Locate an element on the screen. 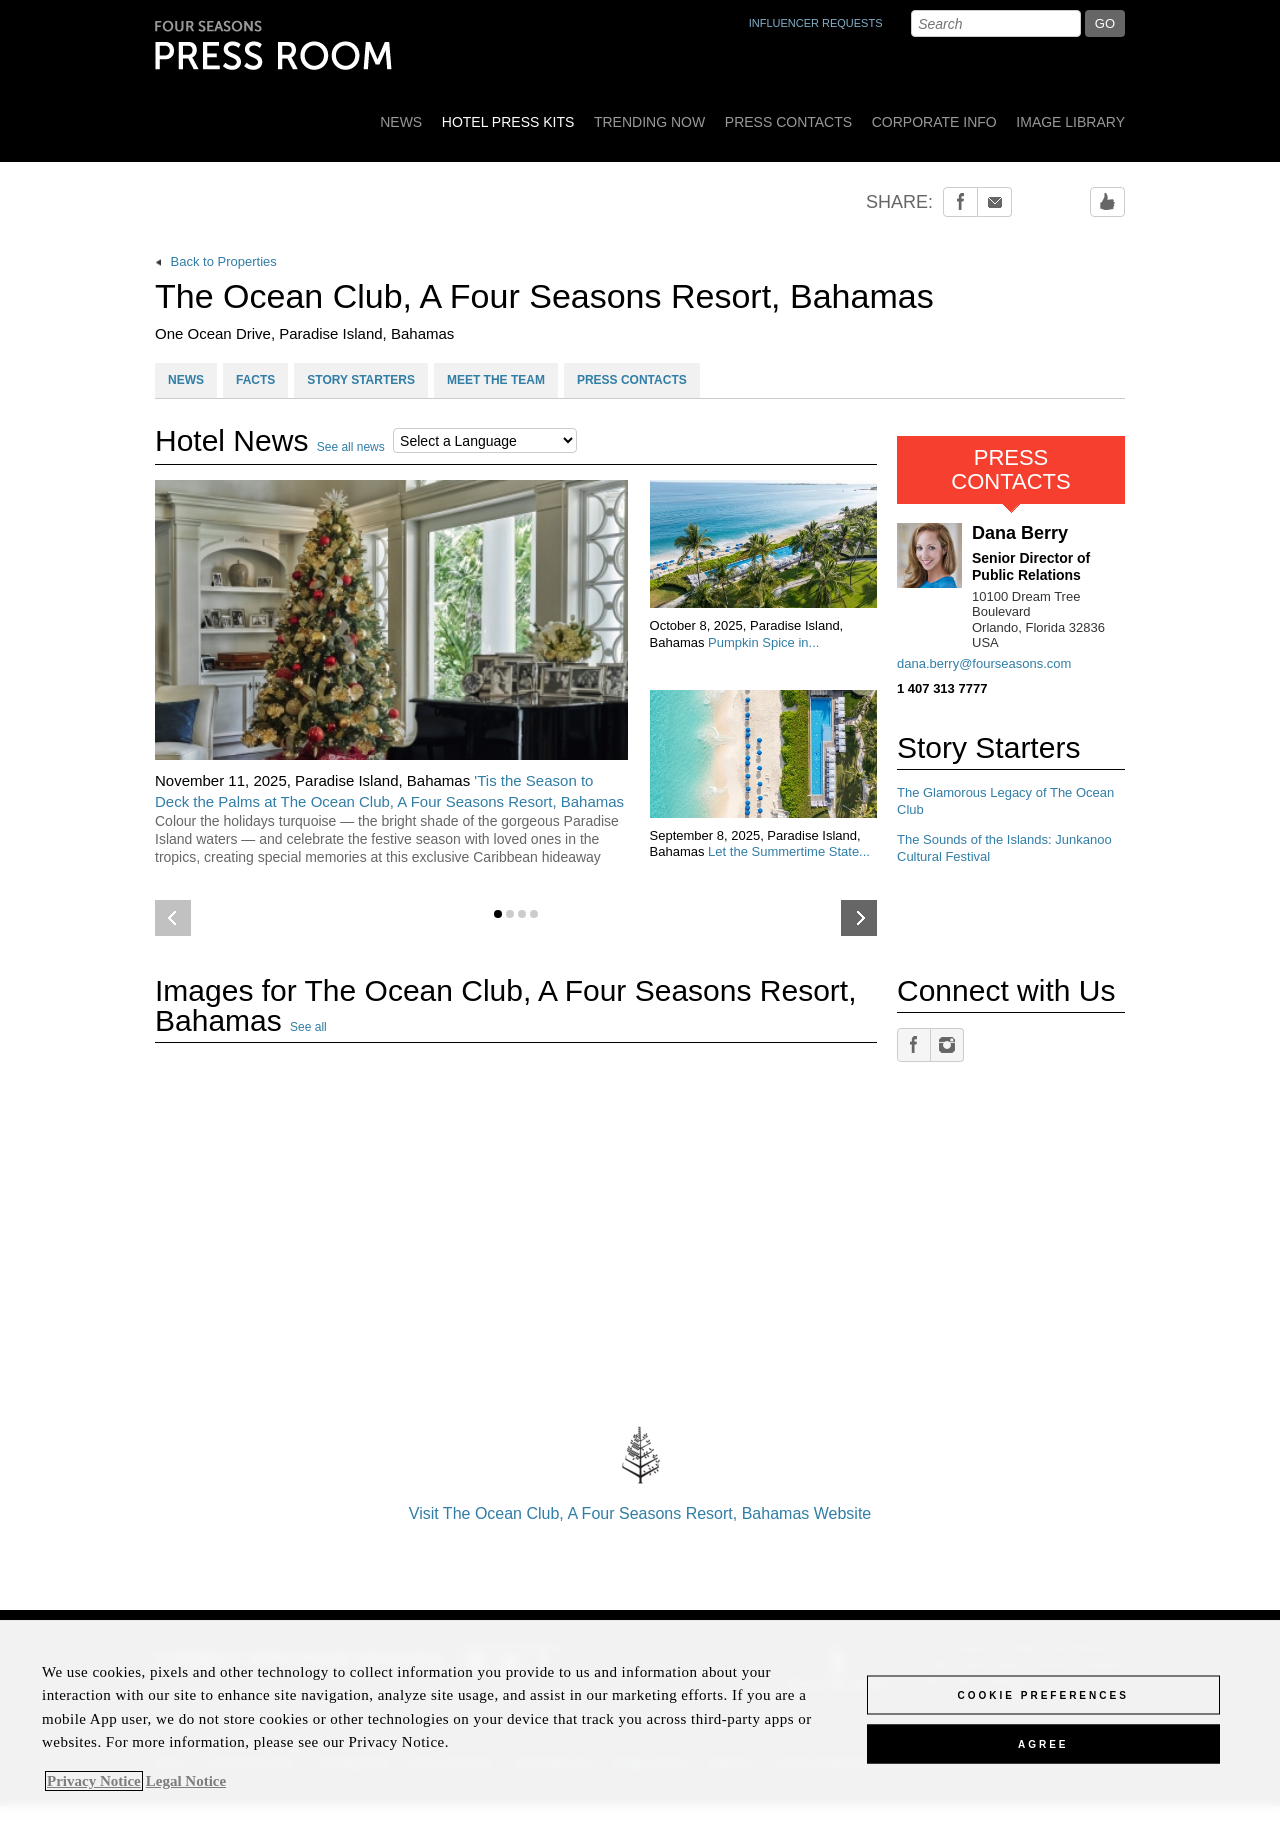 This screenshot has height=1823, width=1280. News is located at coordinates (401, 122).